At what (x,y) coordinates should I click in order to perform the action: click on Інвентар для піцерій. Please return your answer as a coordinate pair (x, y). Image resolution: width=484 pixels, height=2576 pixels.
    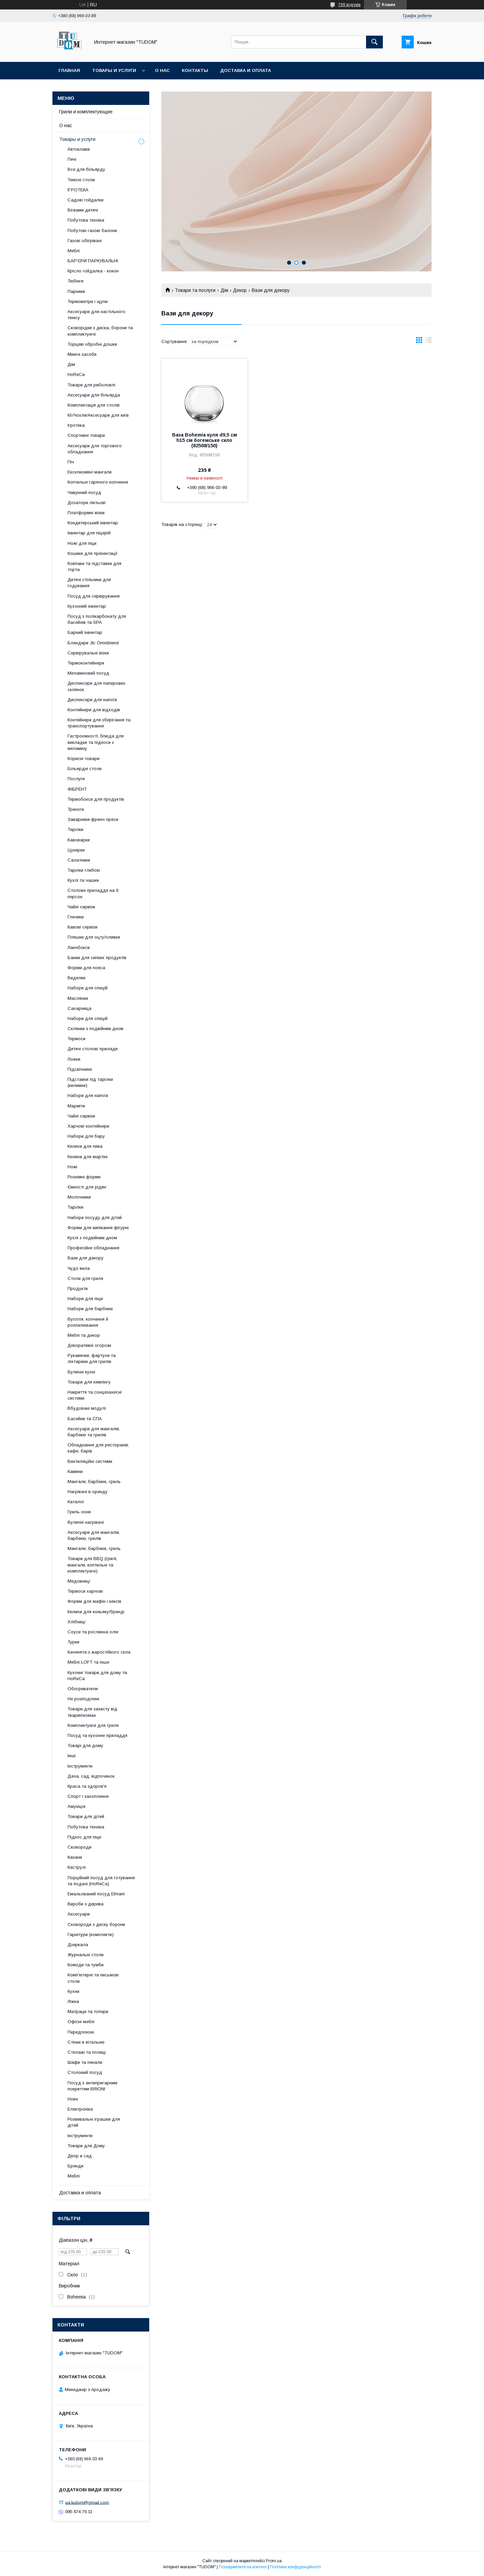
    Looking at the image, I should click on (89, 532).